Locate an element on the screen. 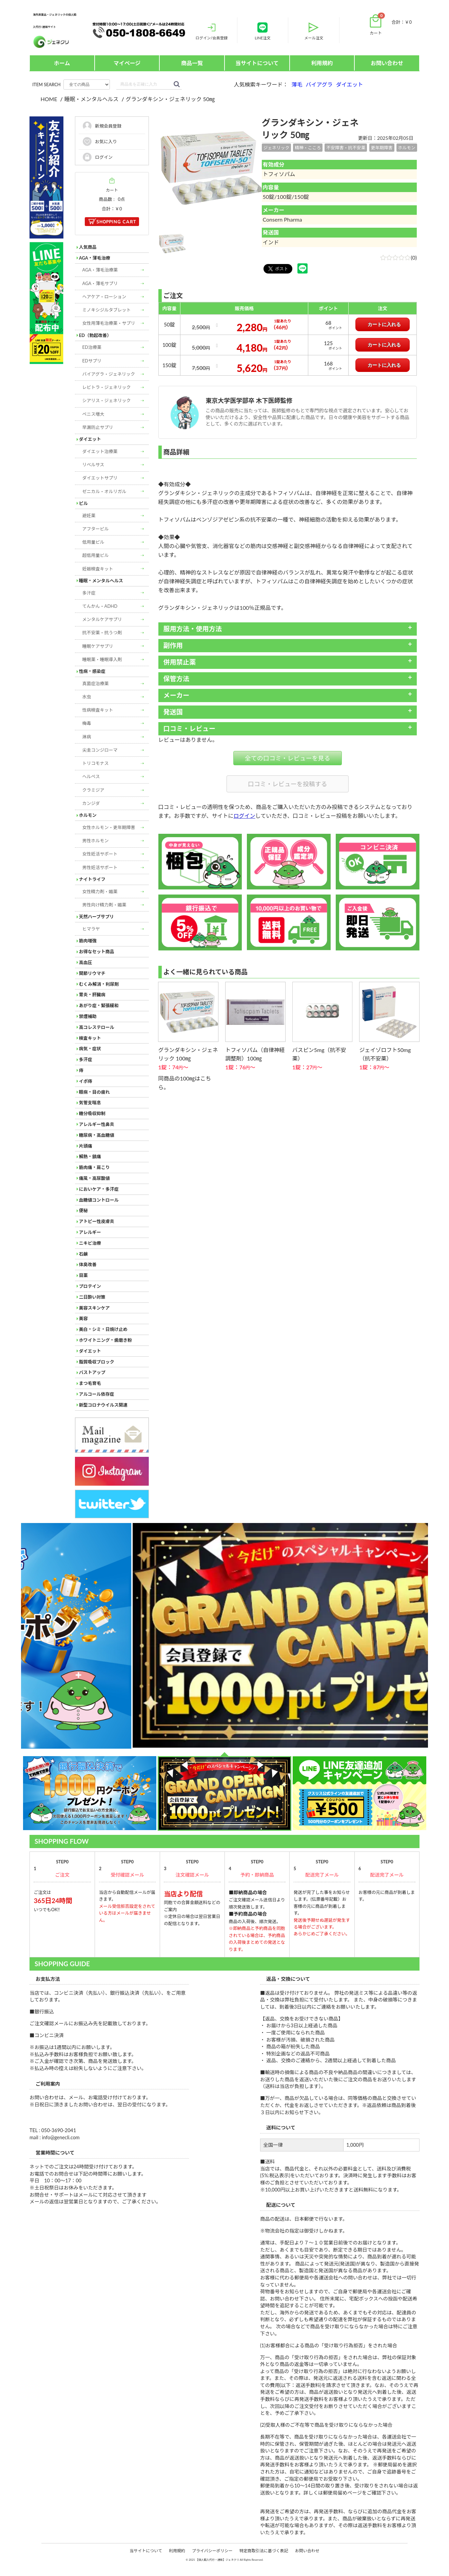 Image resolution: width=449 pixels, height=2576 pixels. カートに入れる is located at coordinates (384, 324).